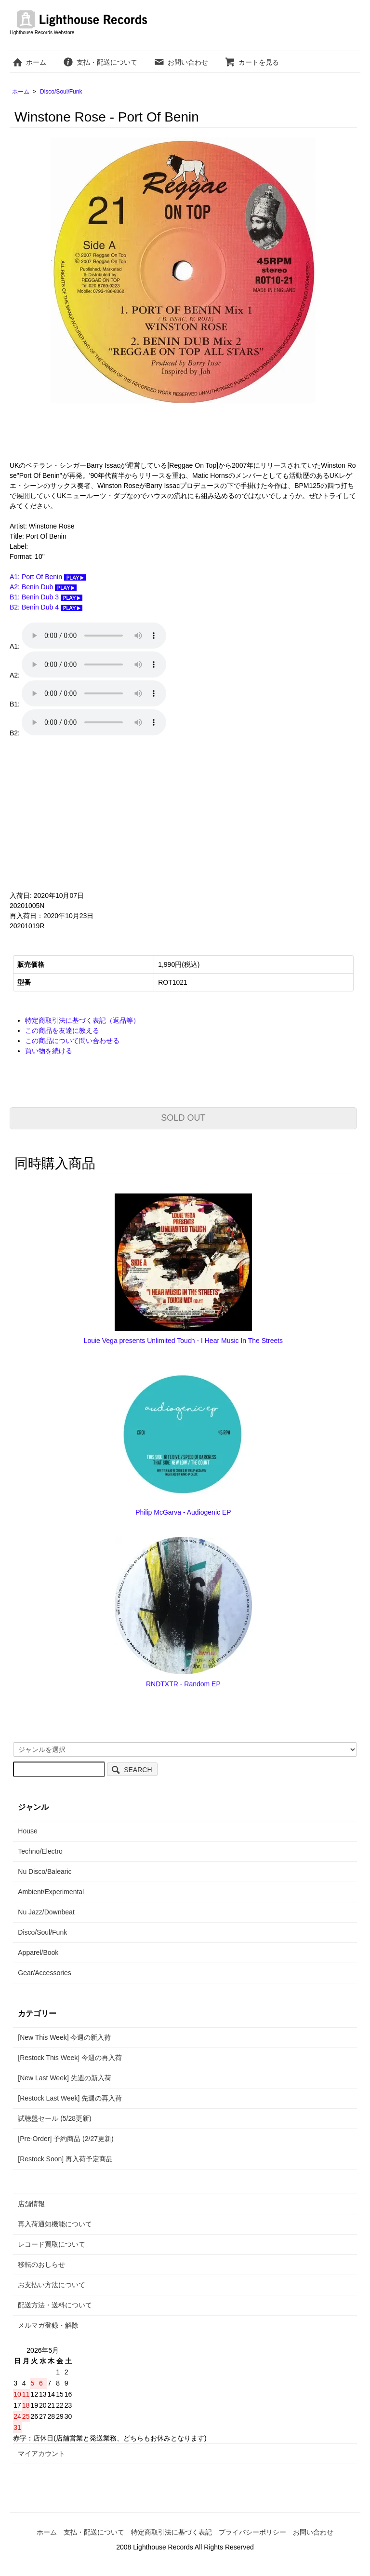 The height and width of the screenshot is (2576, 370). I want to click on お支払い方法について, so click(51, 2285).